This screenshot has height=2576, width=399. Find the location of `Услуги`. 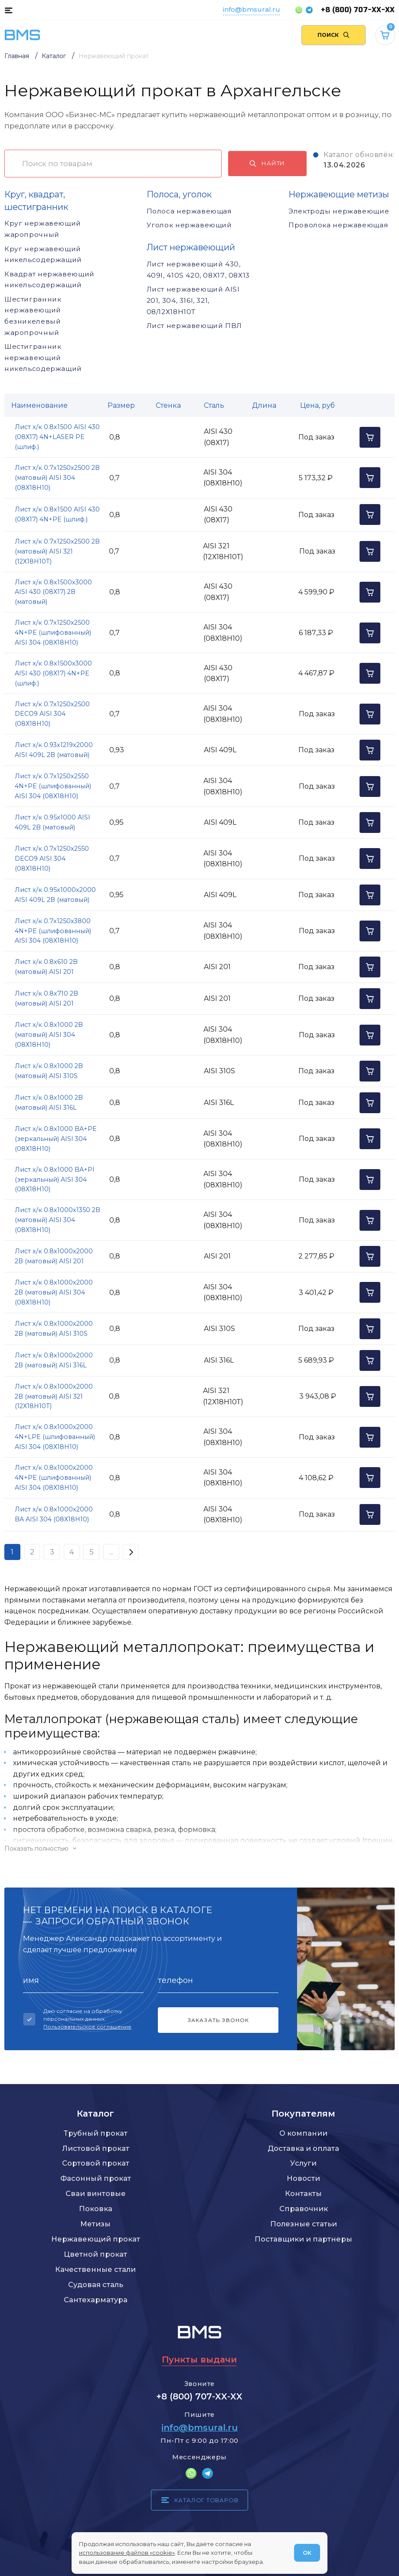

Услуги is located at coordinates (303, 2163).